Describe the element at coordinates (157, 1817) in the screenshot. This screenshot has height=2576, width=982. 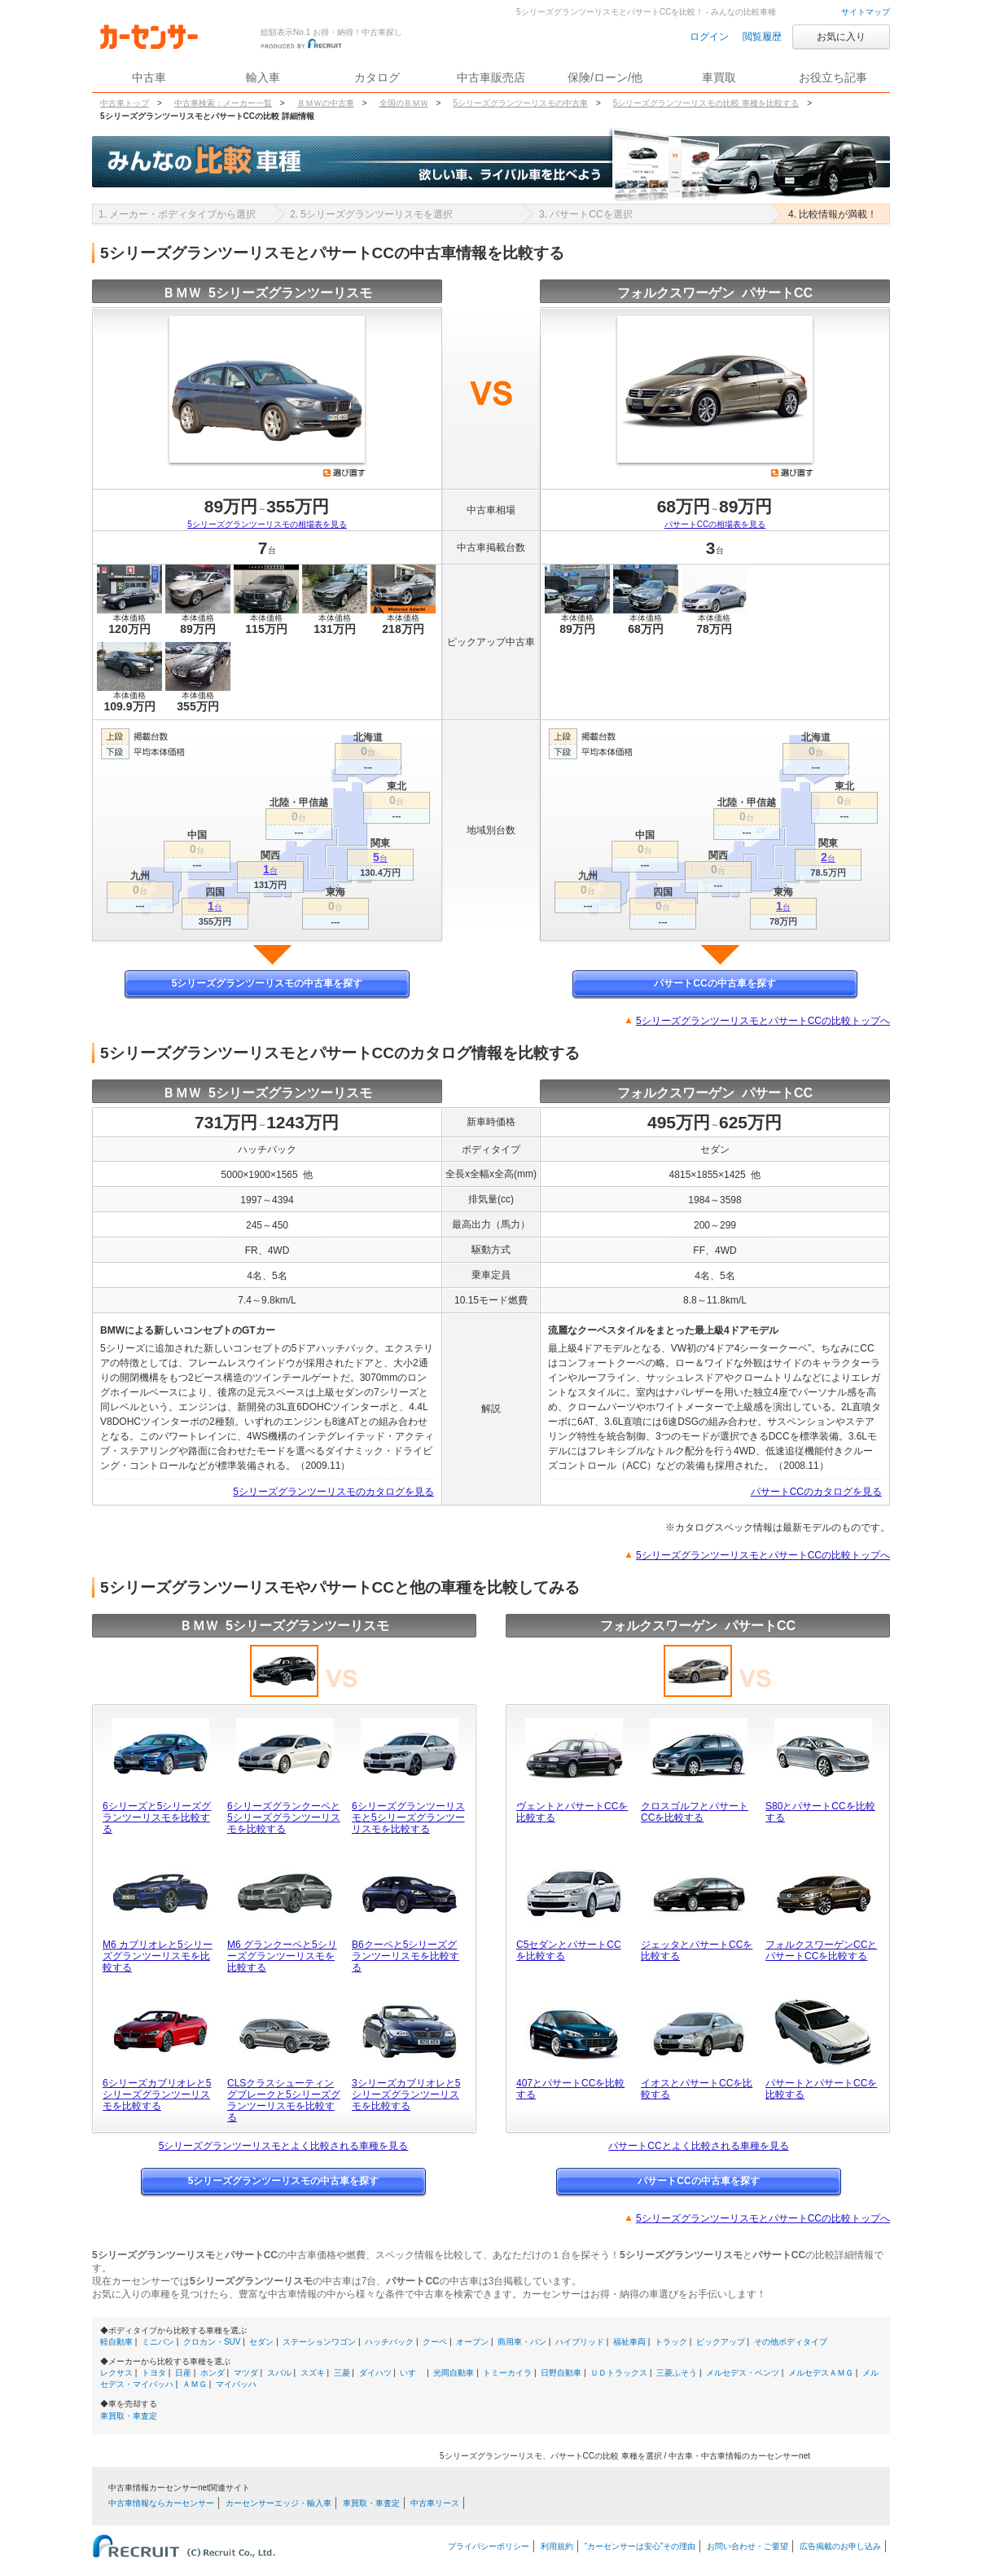
I see `6シリーズと5シリーズグランツーリスモを比較する` at that location.